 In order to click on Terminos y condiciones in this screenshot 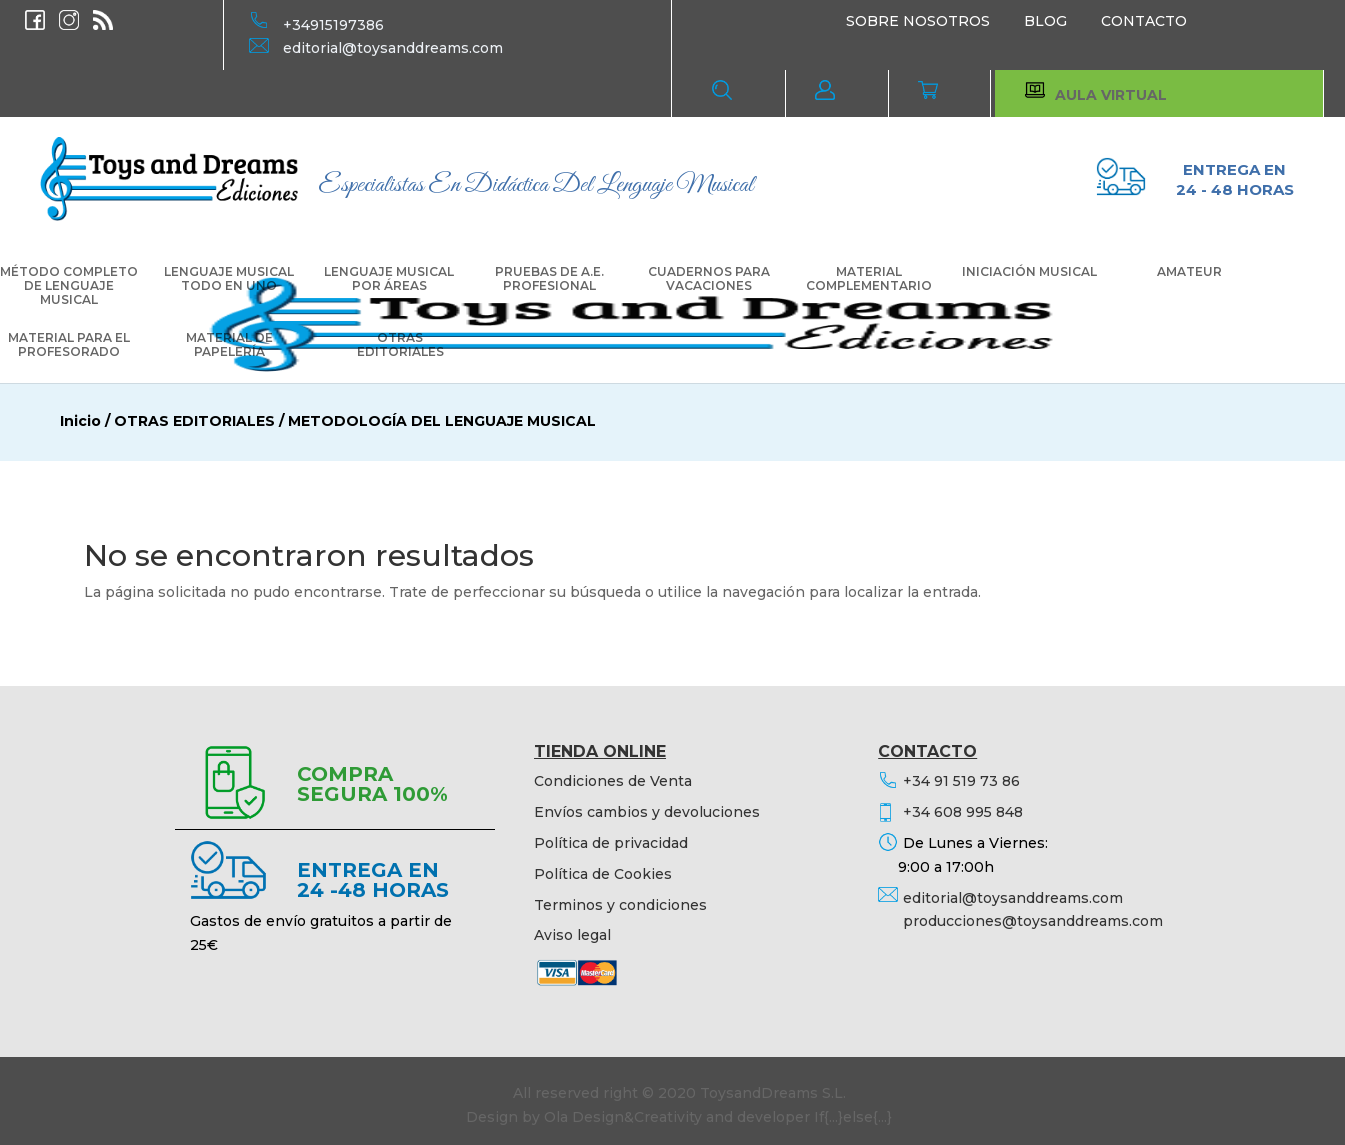, I will do `click(620, 905)`.